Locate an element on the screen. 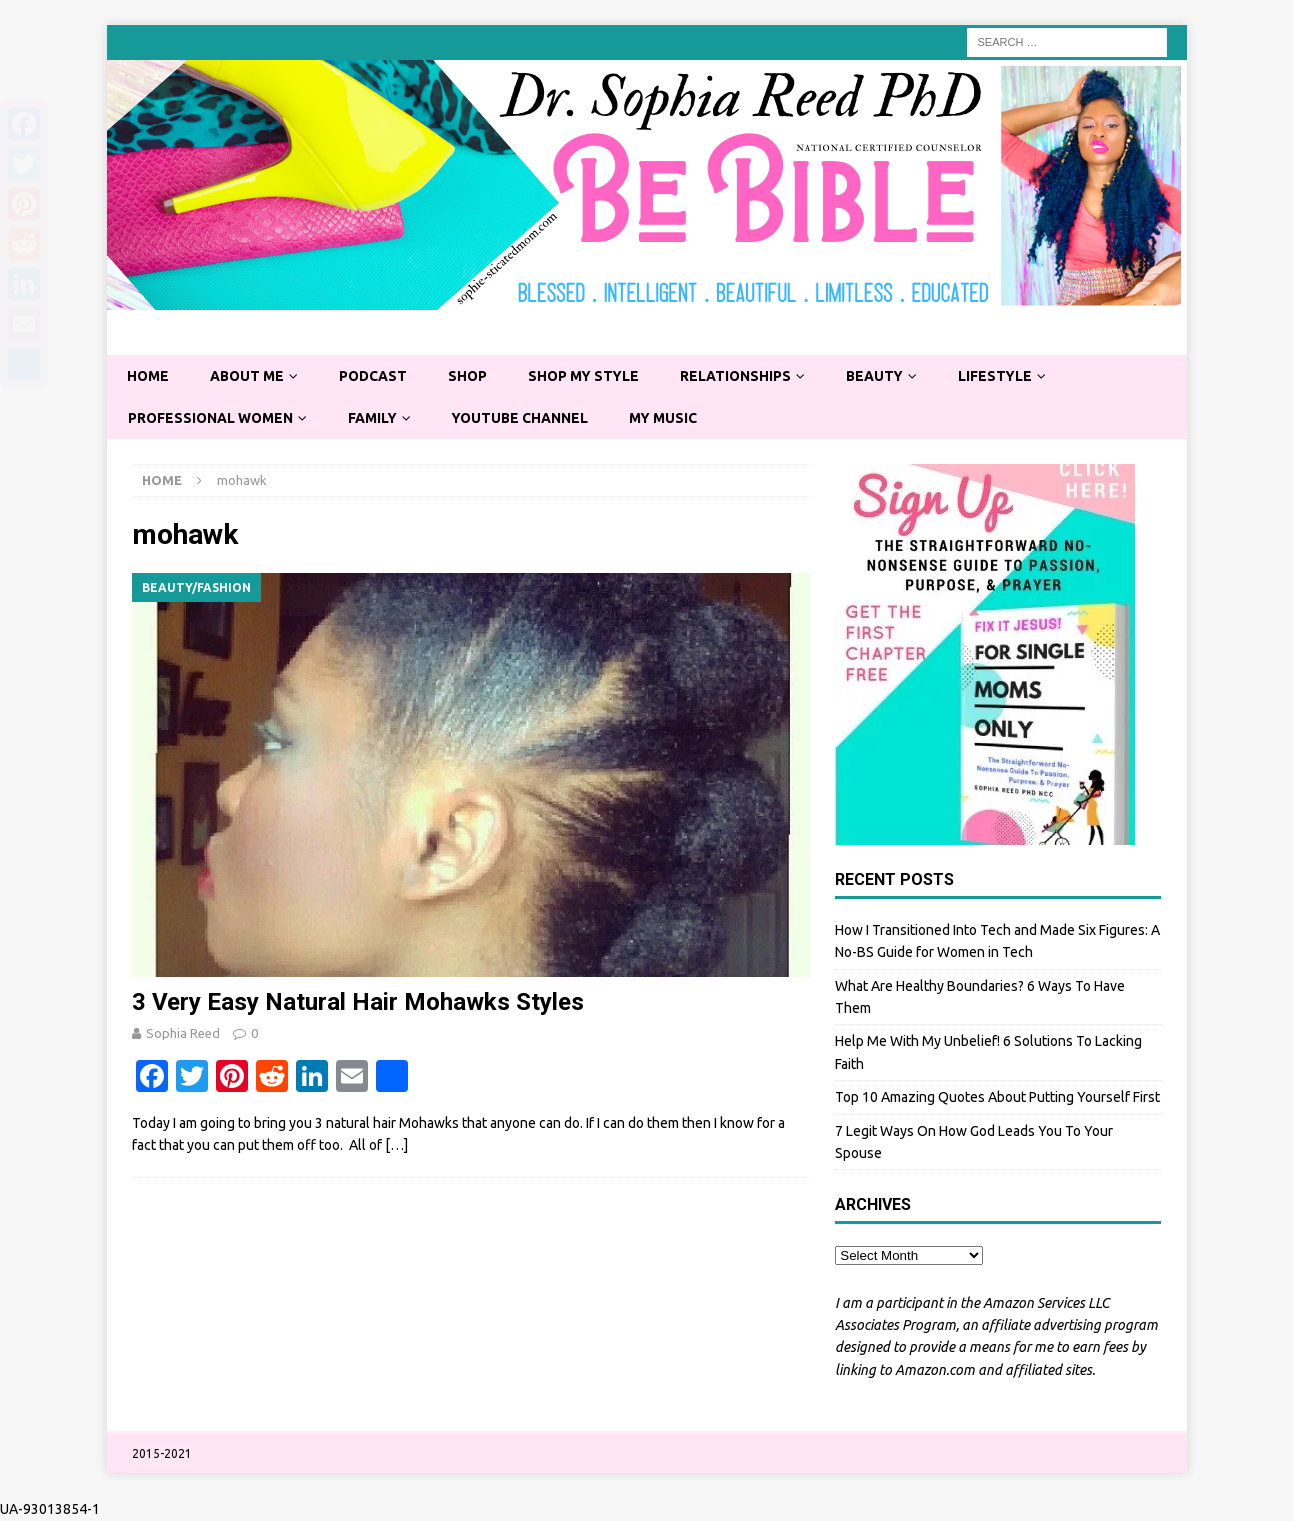 The width and height of the screenshot is (1293, 1521). Sophia Reed is located at coordinates (183, 1034).